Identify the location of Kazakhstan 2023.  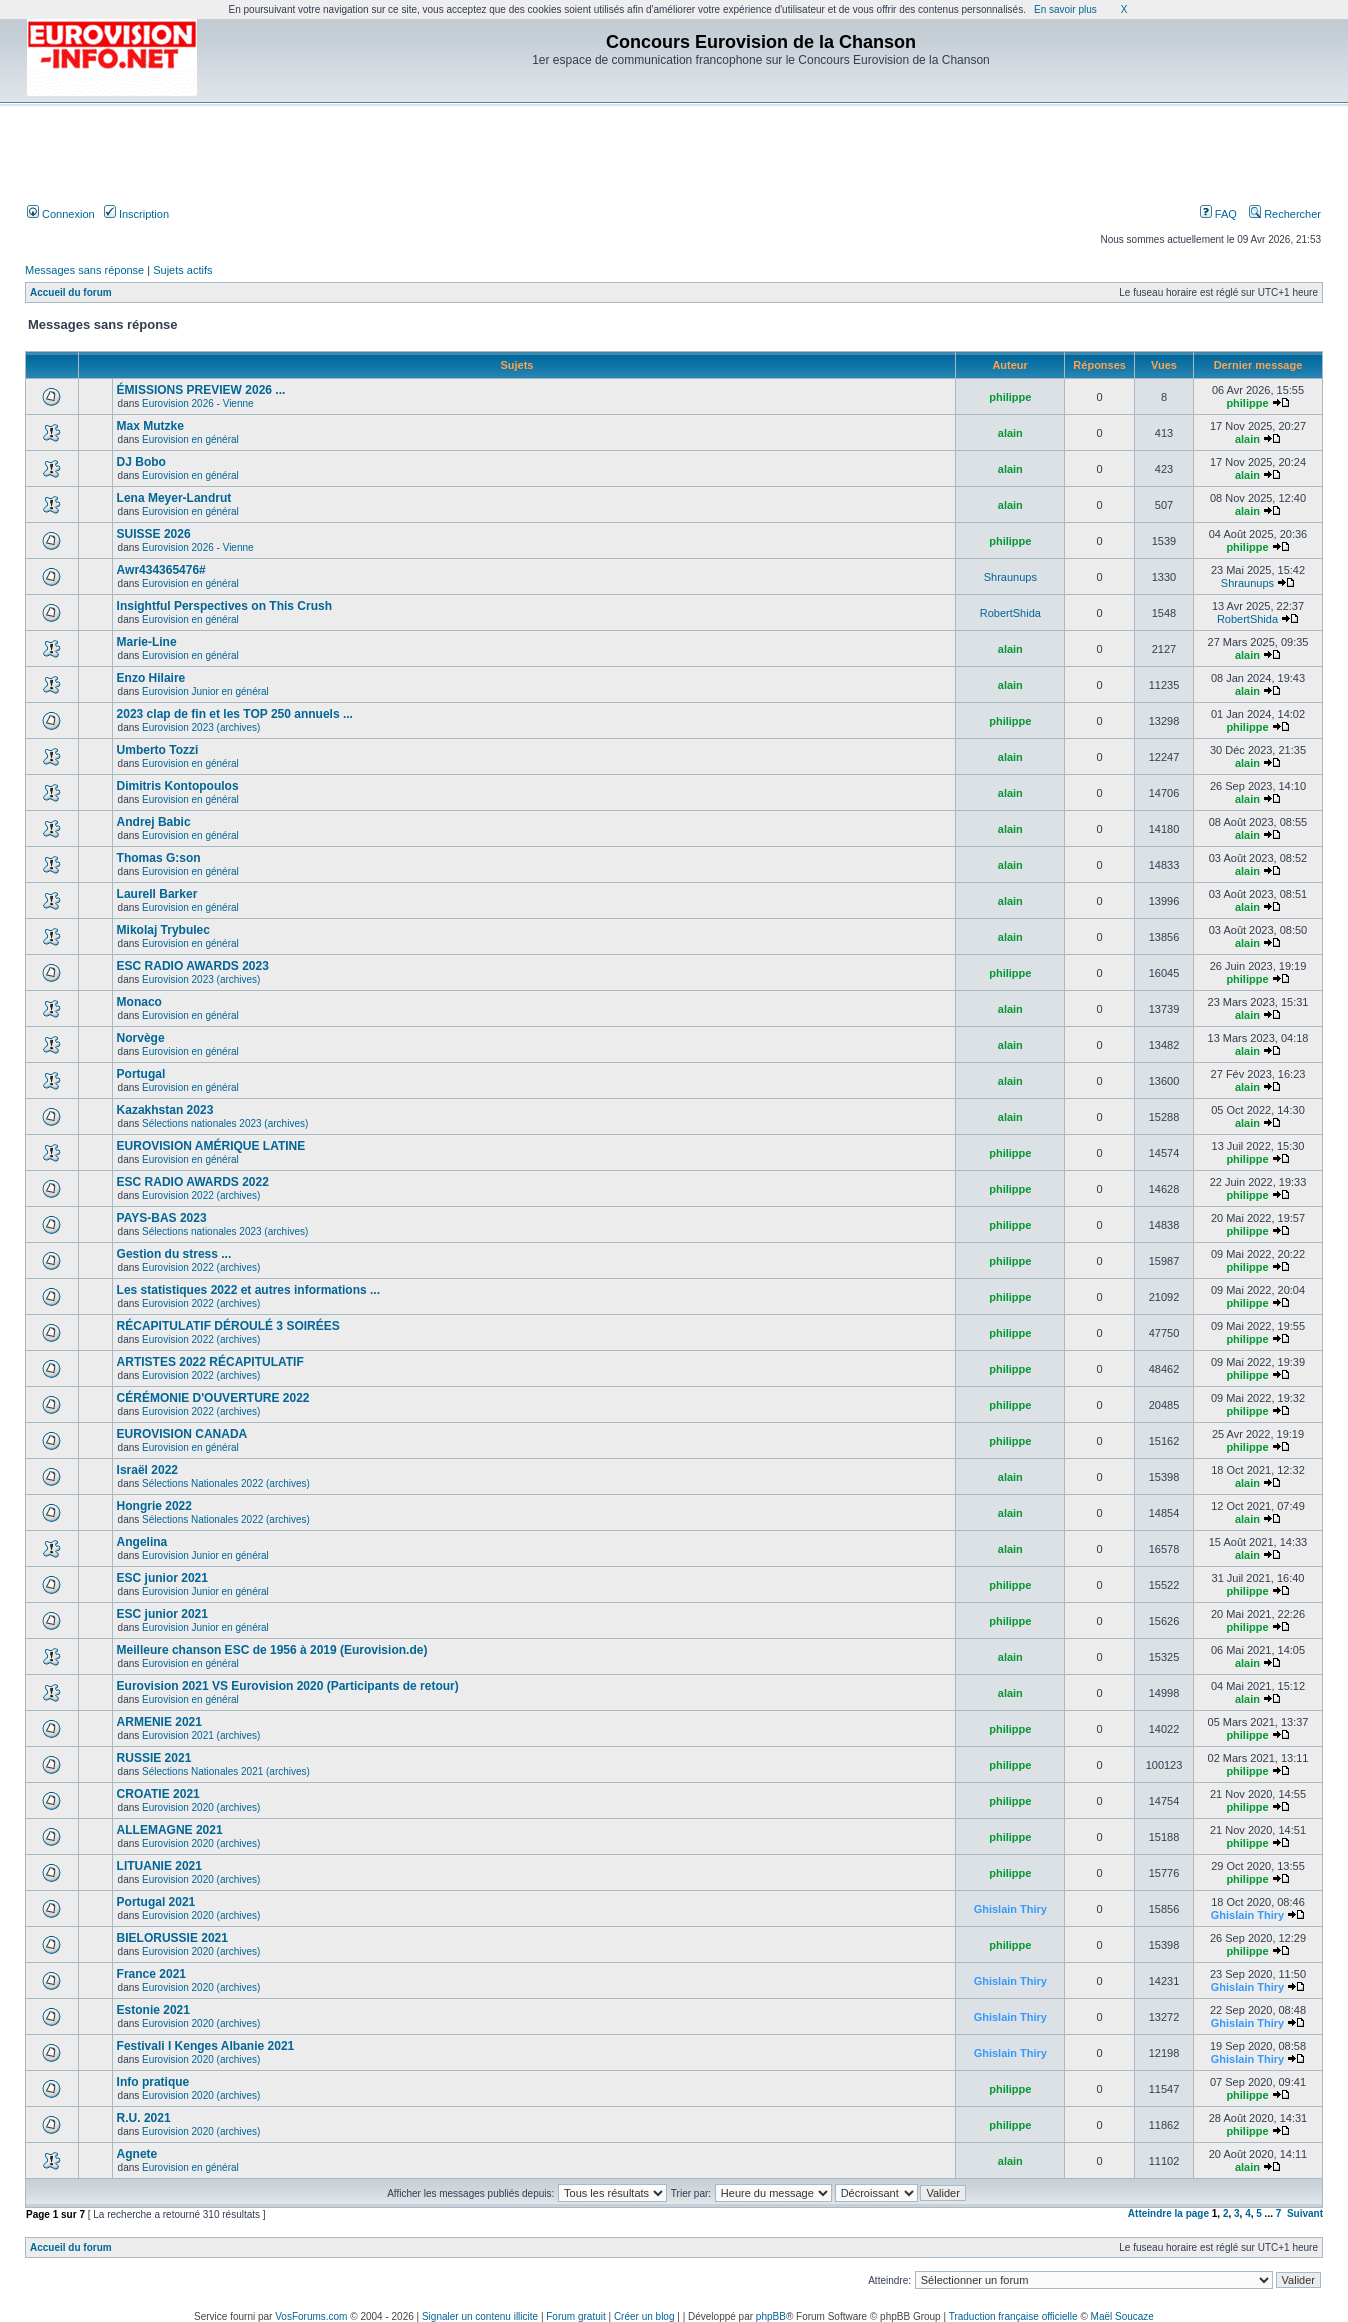
(165, 1110).